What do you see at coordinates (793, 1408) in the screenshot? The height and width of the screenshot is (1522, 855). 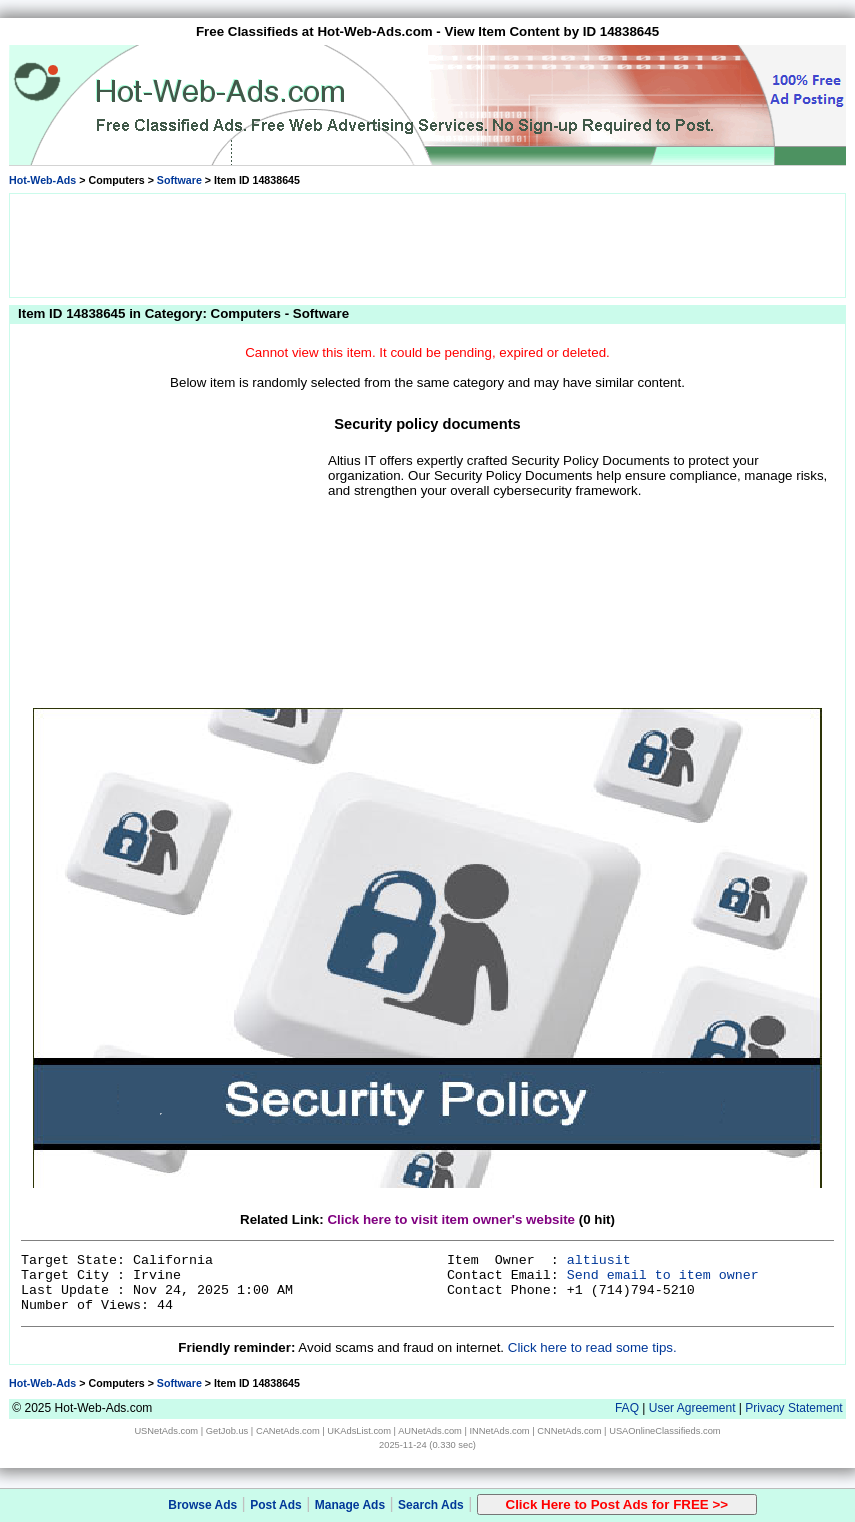 I see `Privacy Statement` at bounding box center [793, 1408].